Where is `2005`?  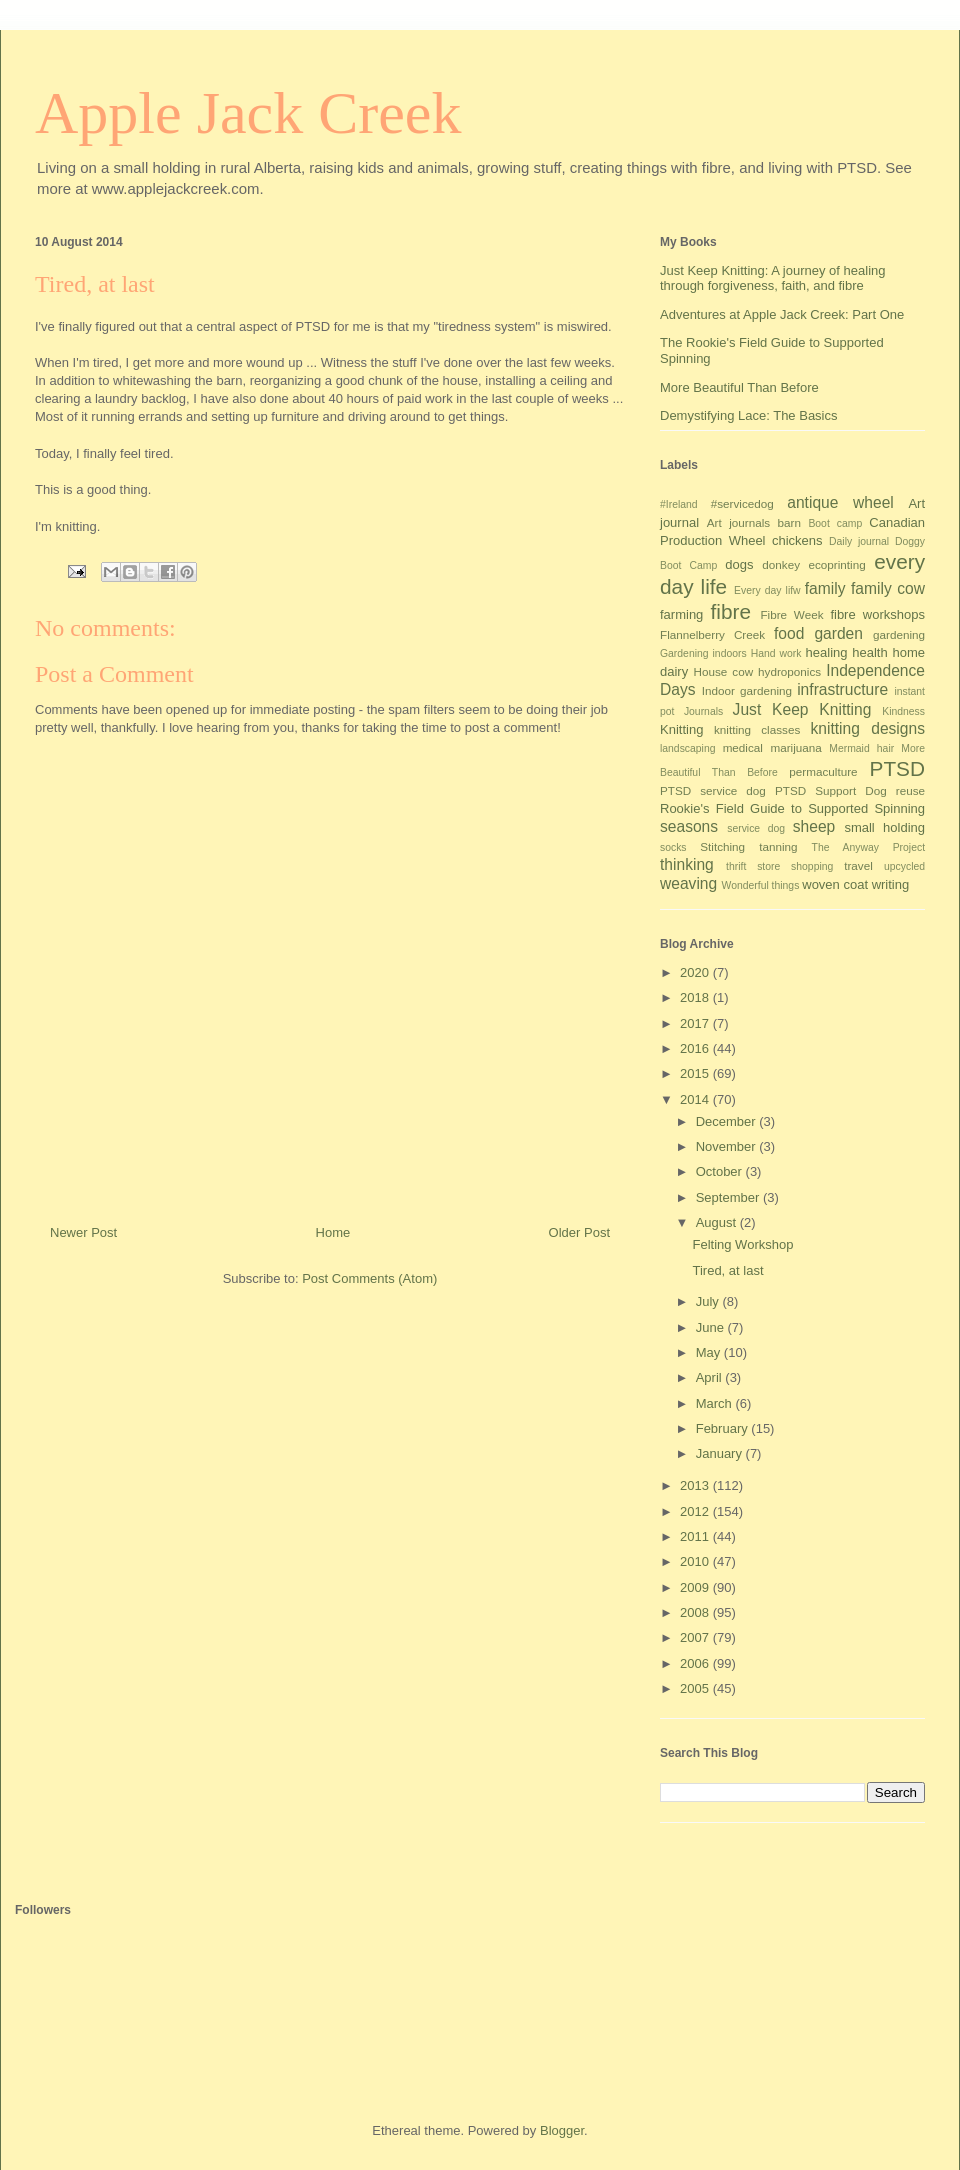 2005 is located at coordinates (696, 1688).